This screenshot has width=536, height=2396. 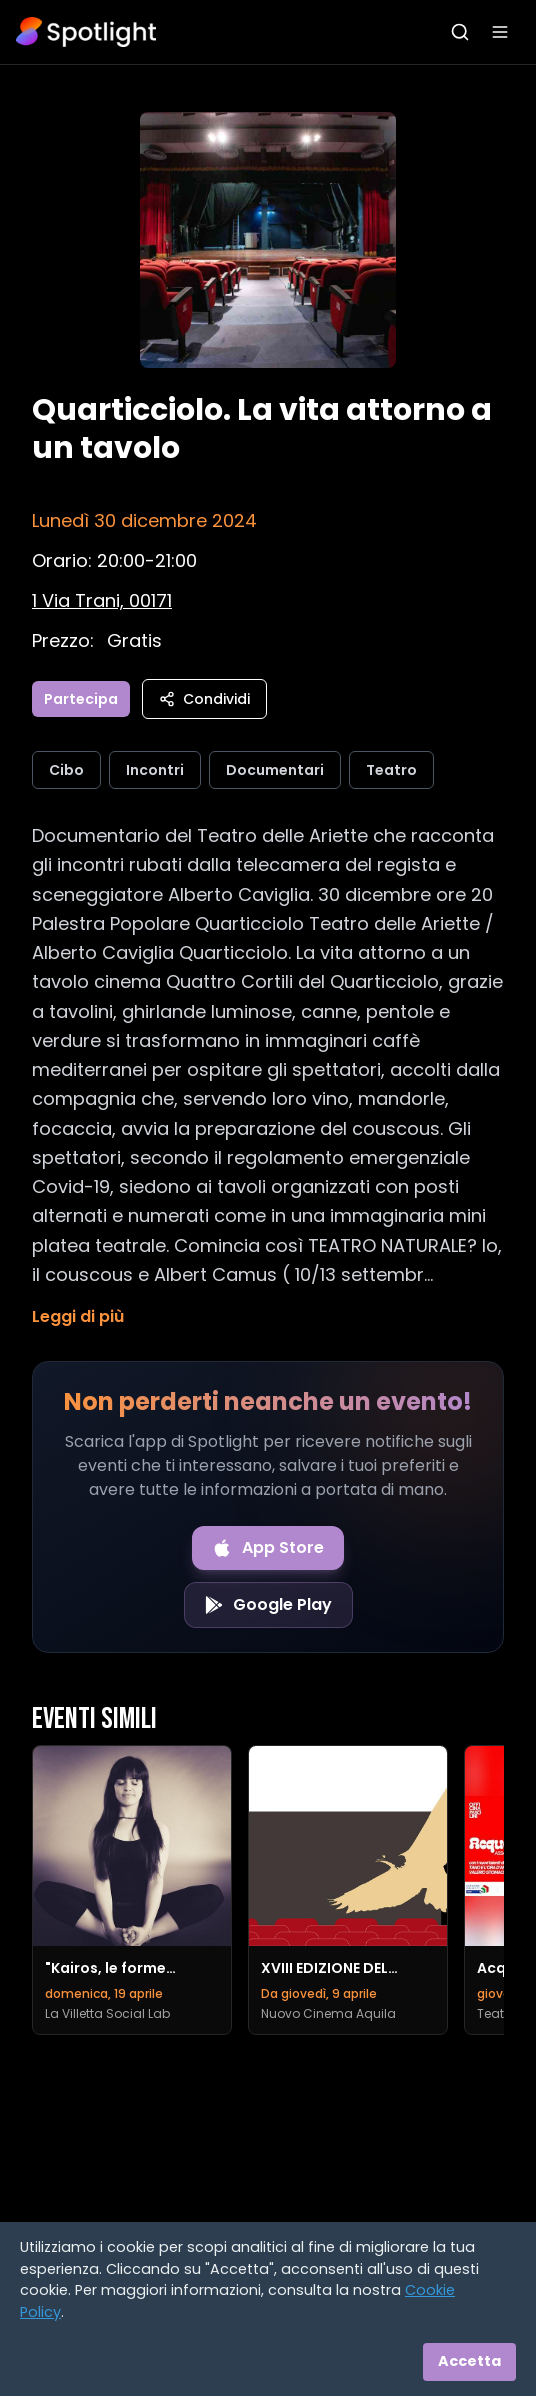 What do you see at coordinates (268, 1605) in the screenshot?
I see `[Get it on Google Play]` at bounding box center [268, 1605].